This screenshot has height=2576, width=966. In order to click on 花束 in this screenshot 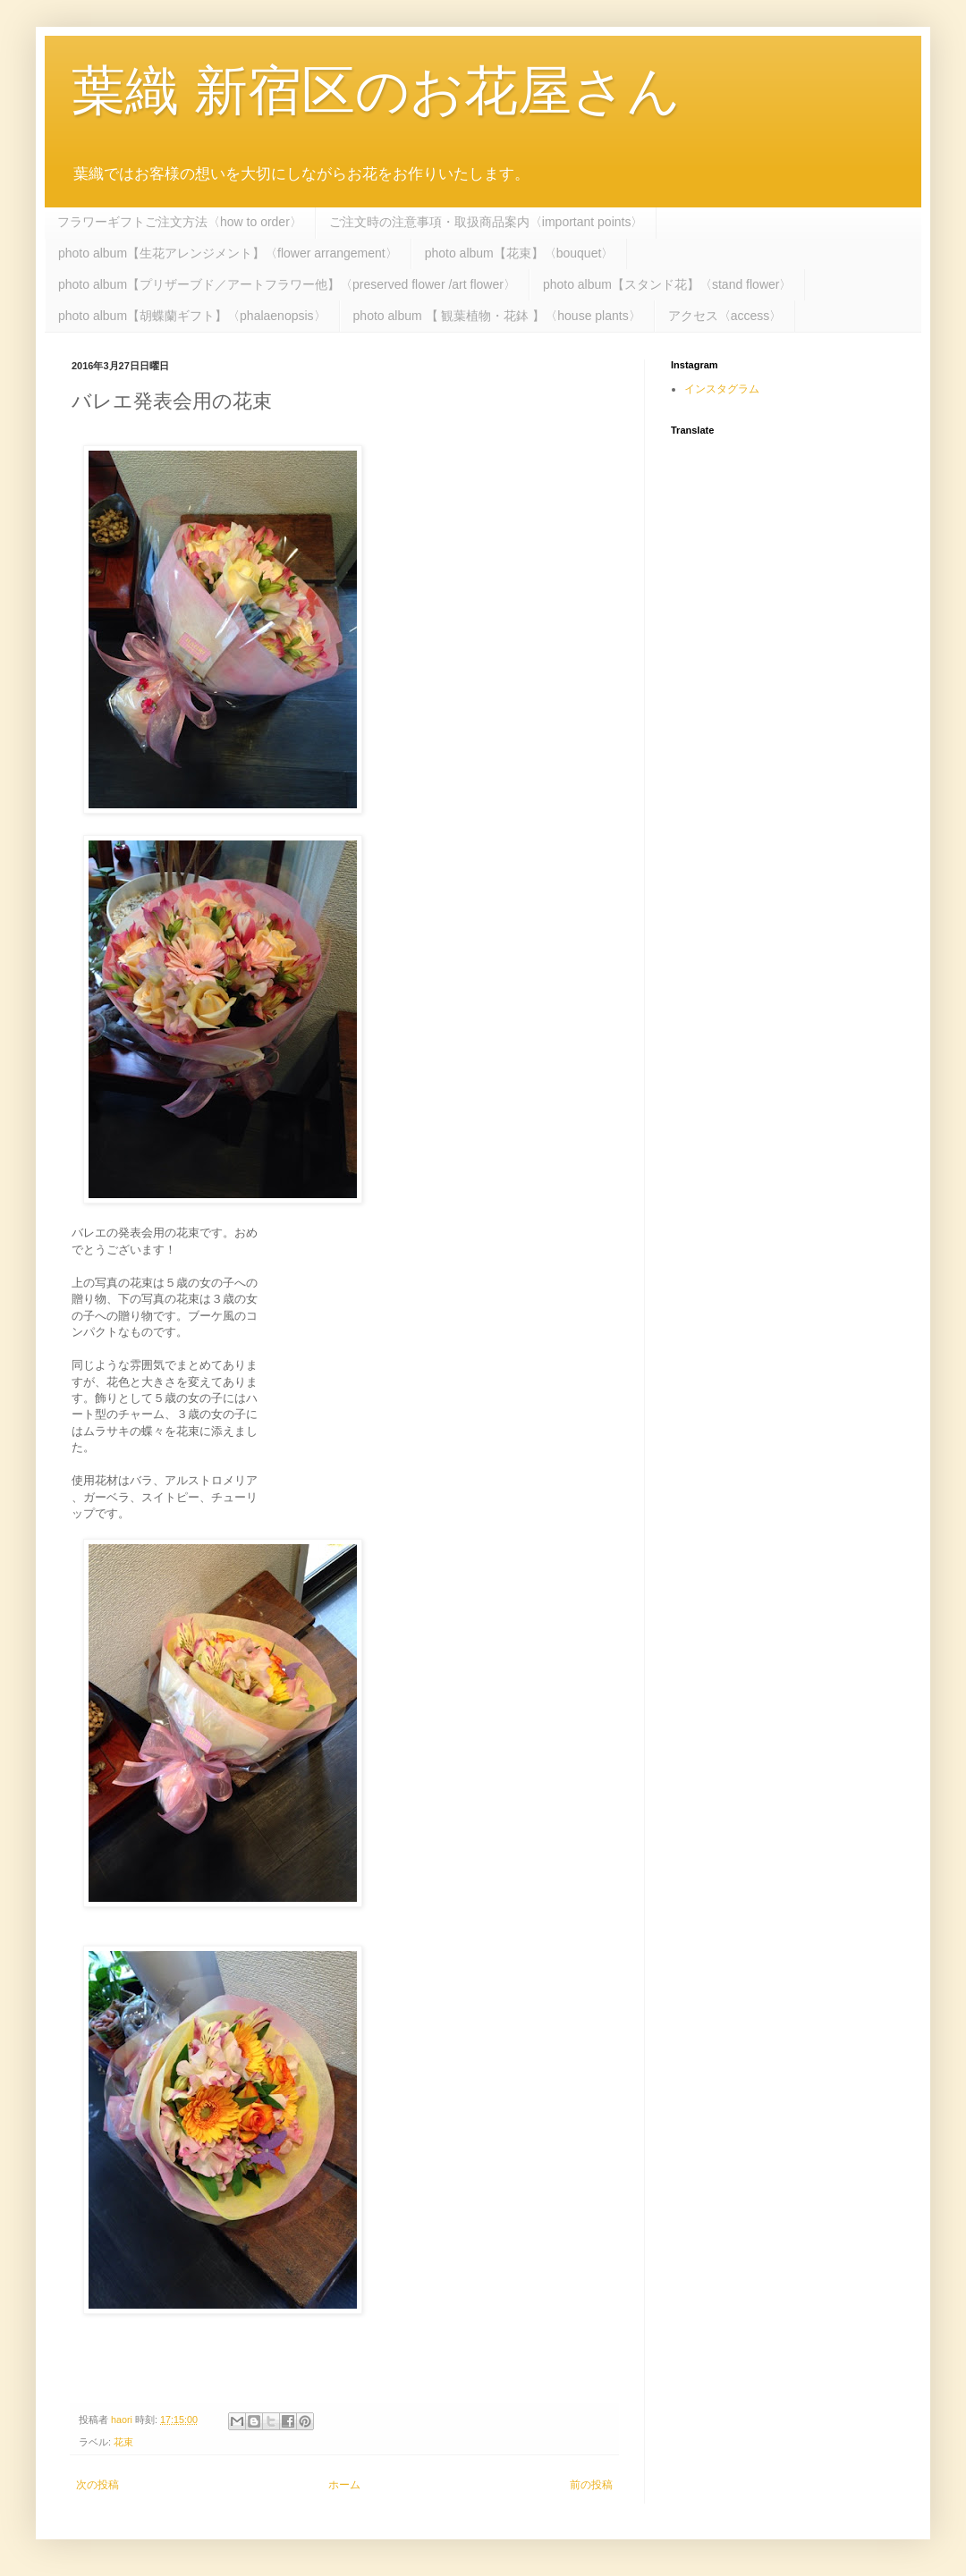, I will do `click(123, 2442)`.